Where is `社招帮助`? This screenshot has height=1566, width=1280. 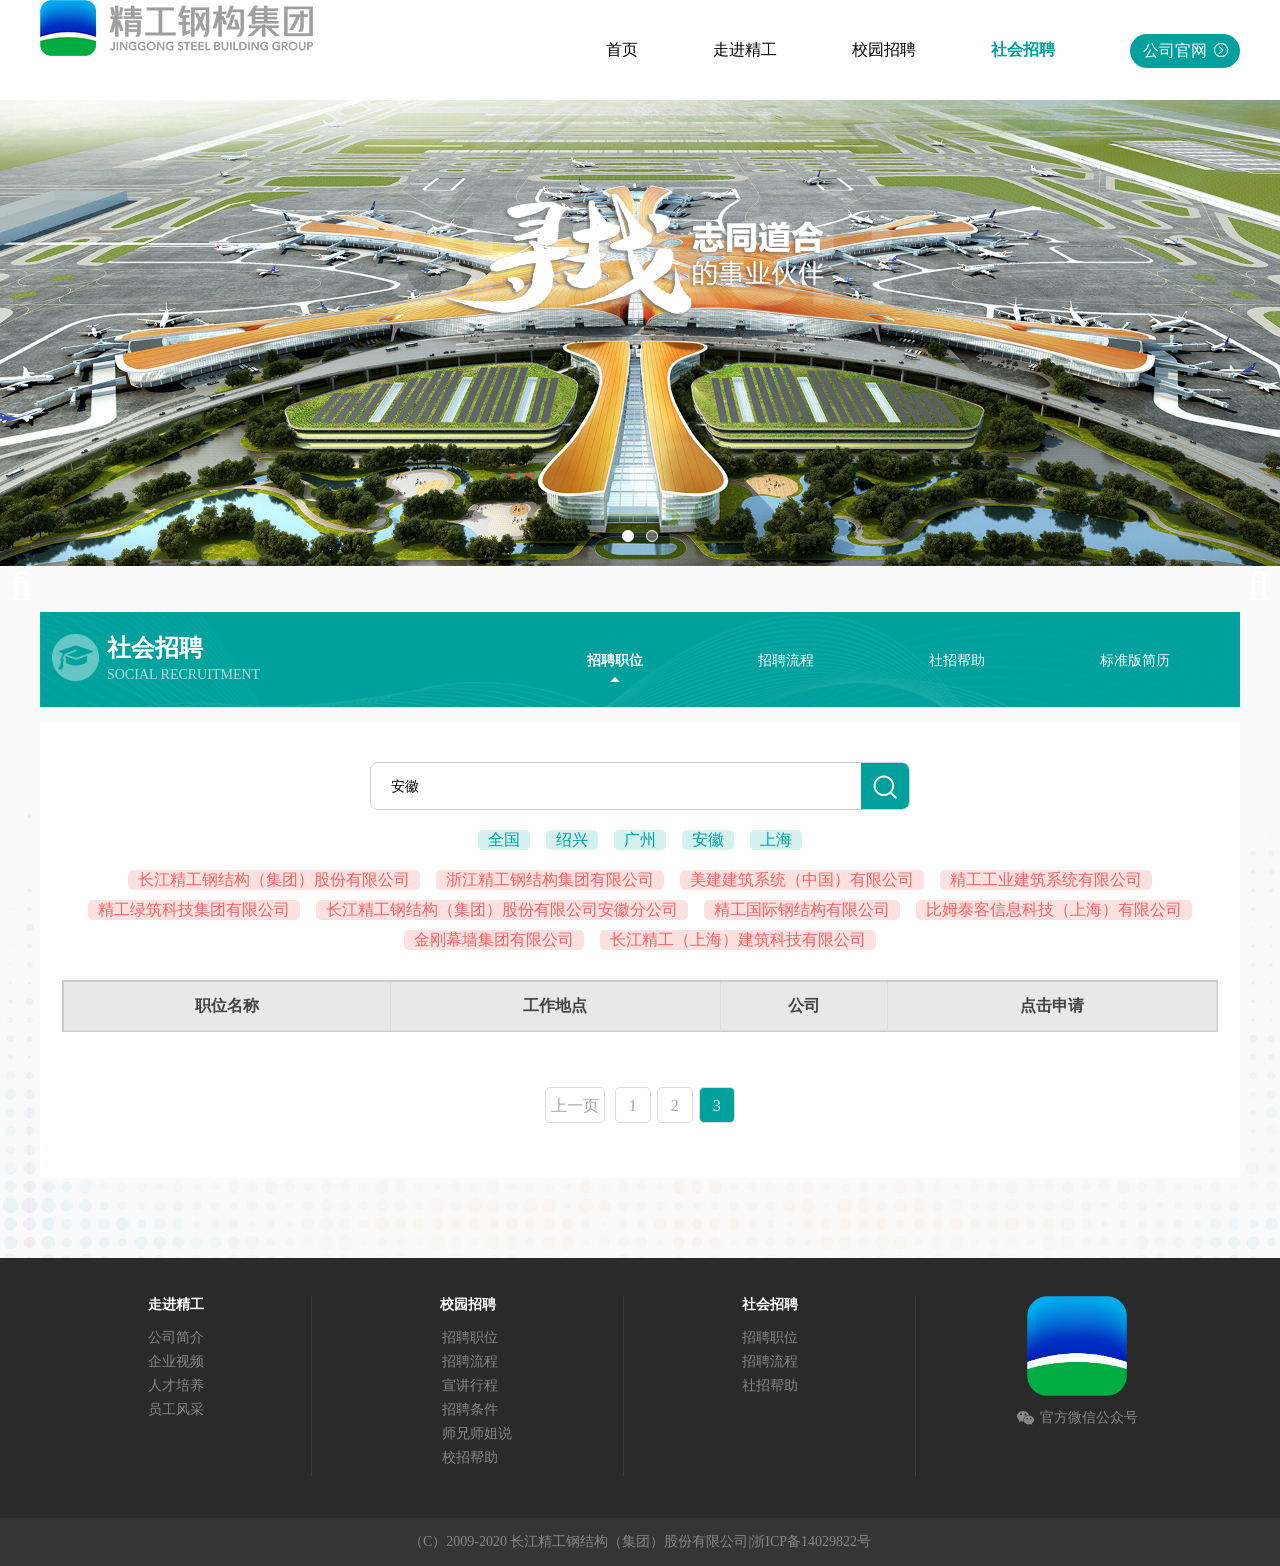
社招帮助 is located at coordinates (957, 660).